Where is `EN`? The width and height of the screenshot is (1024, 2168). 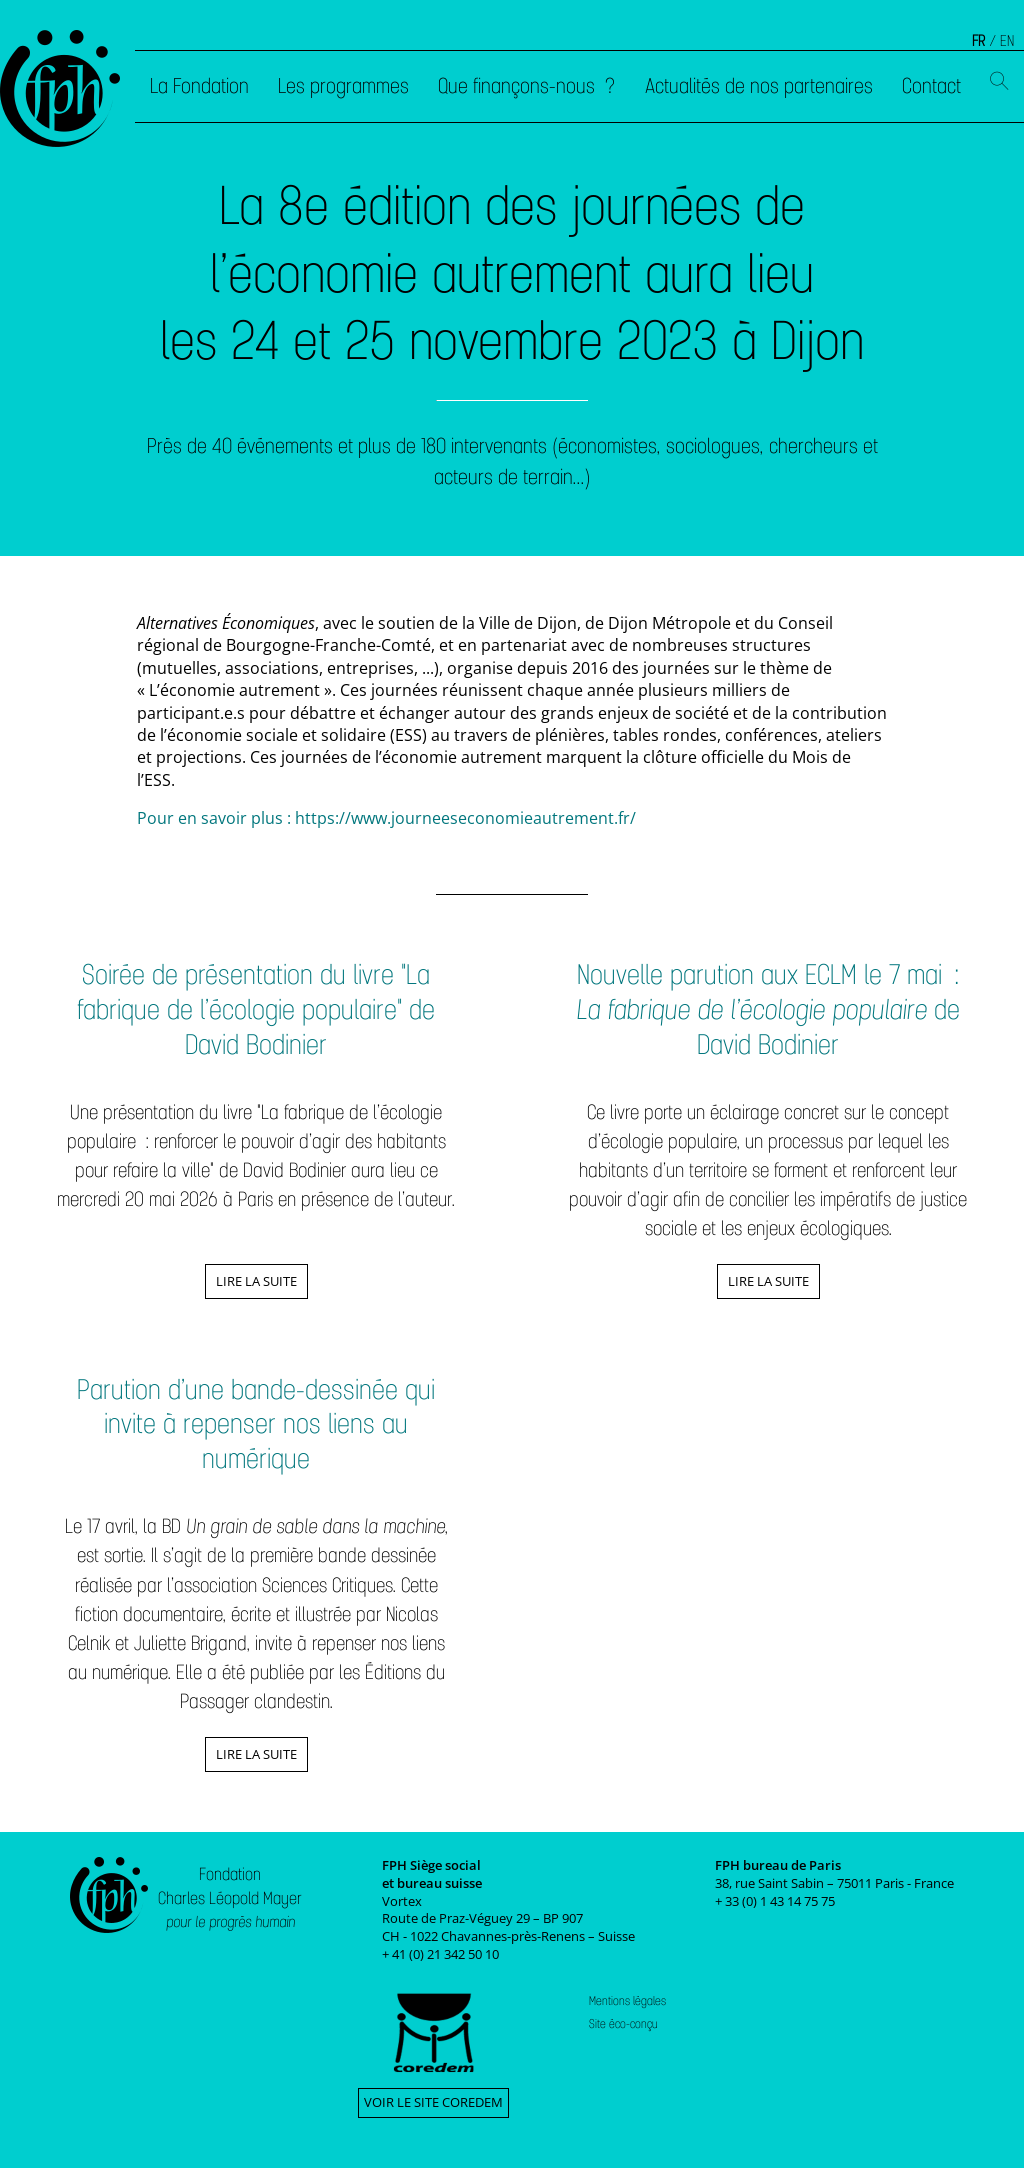 EN is located at coordinates (1007, 41).